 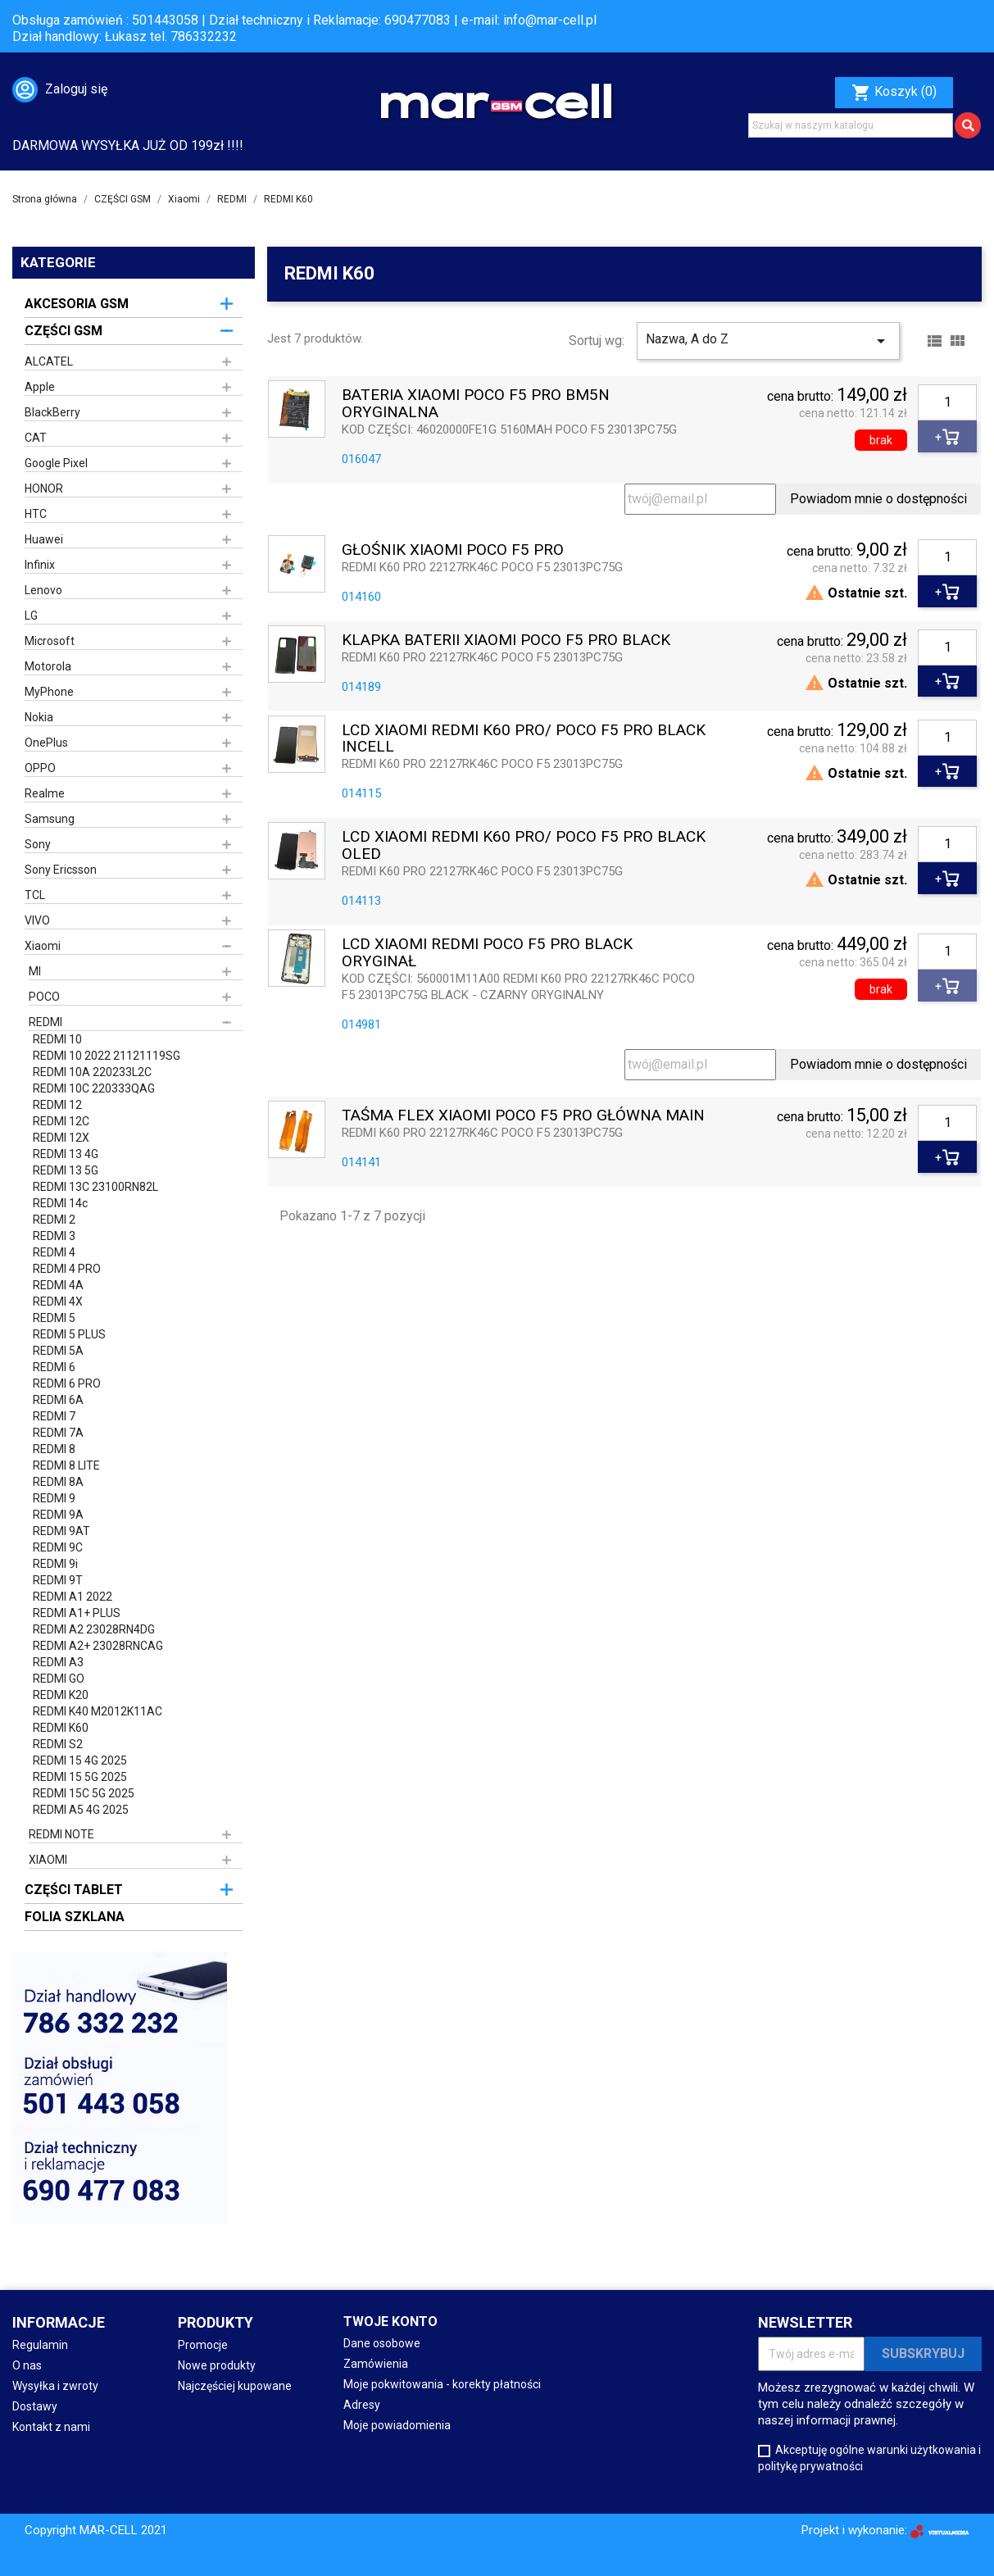 I want to click on REDMI 10 2022 21121119SG, so click(x=106, y=1055).